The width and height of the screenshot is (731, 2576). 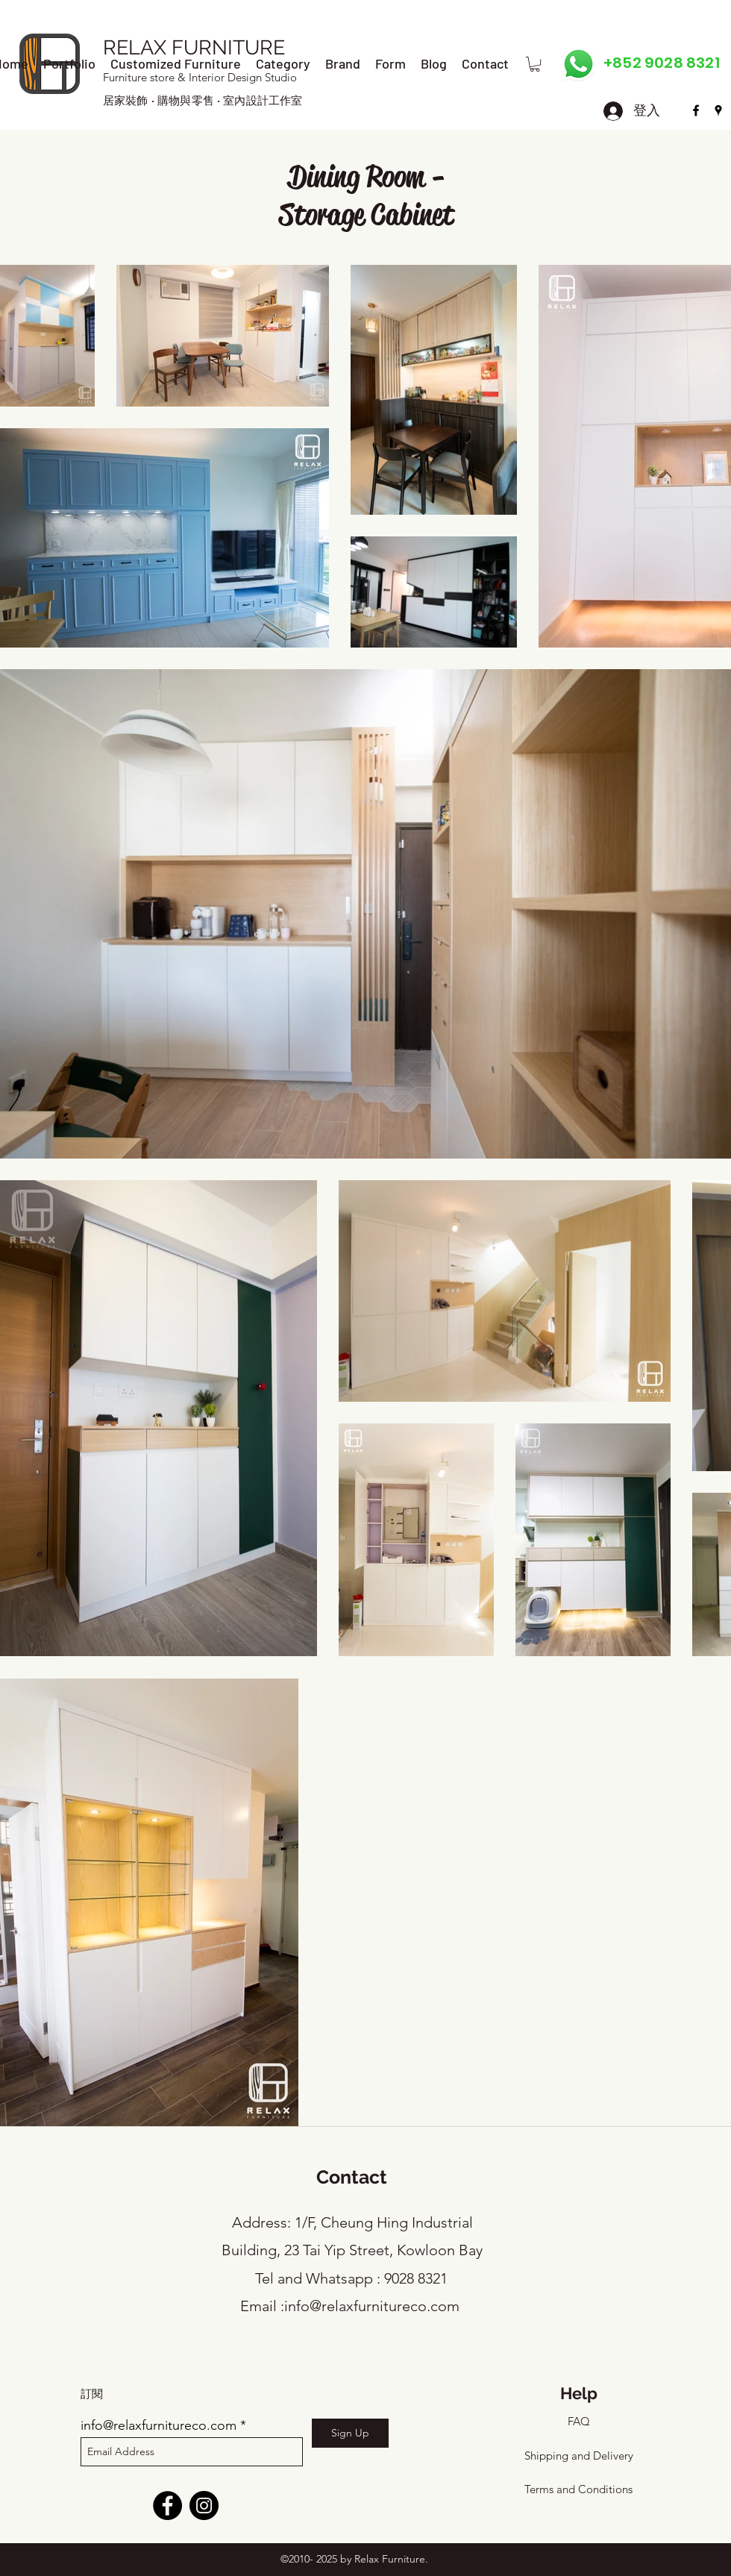 I want to click on [button], so click(x=535, y=64).